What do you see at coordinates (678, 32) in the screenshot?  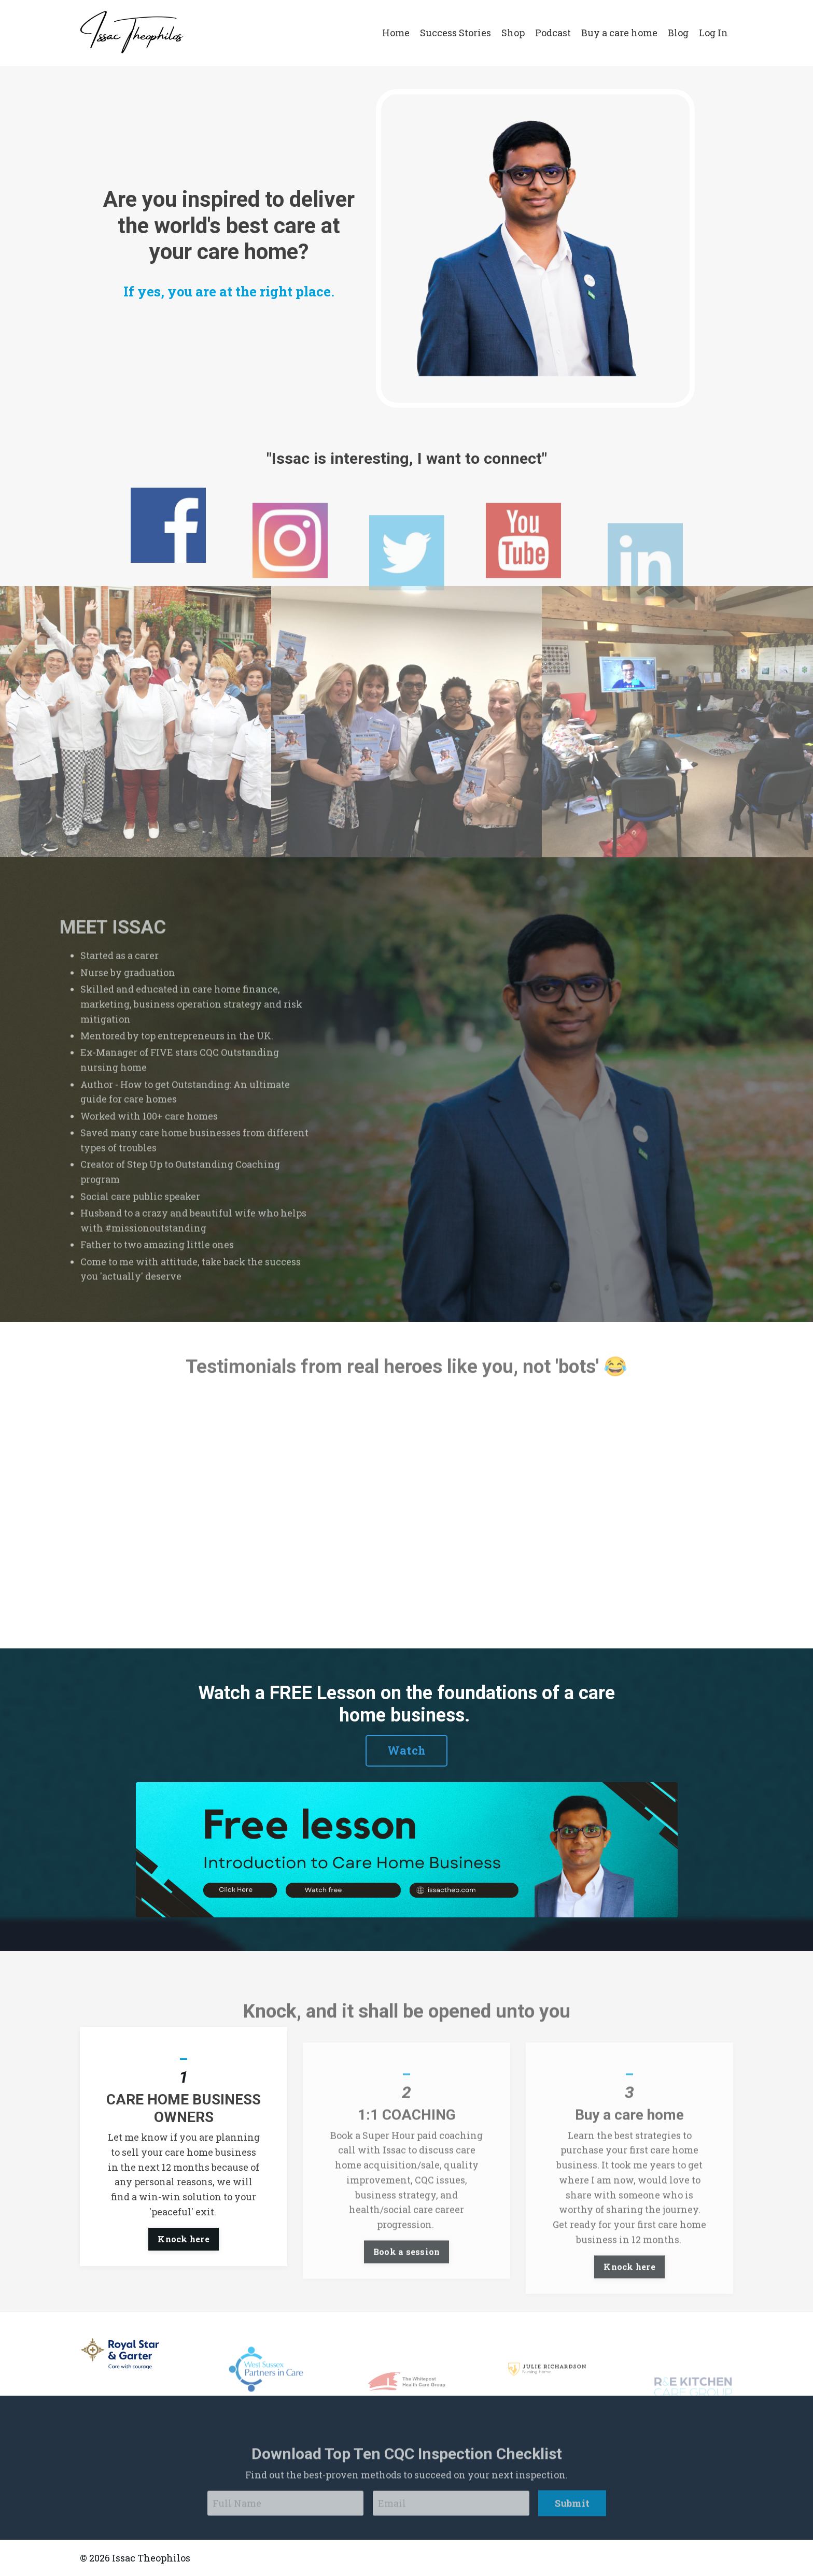 I see `Blog` at bounding box center [678, 32].